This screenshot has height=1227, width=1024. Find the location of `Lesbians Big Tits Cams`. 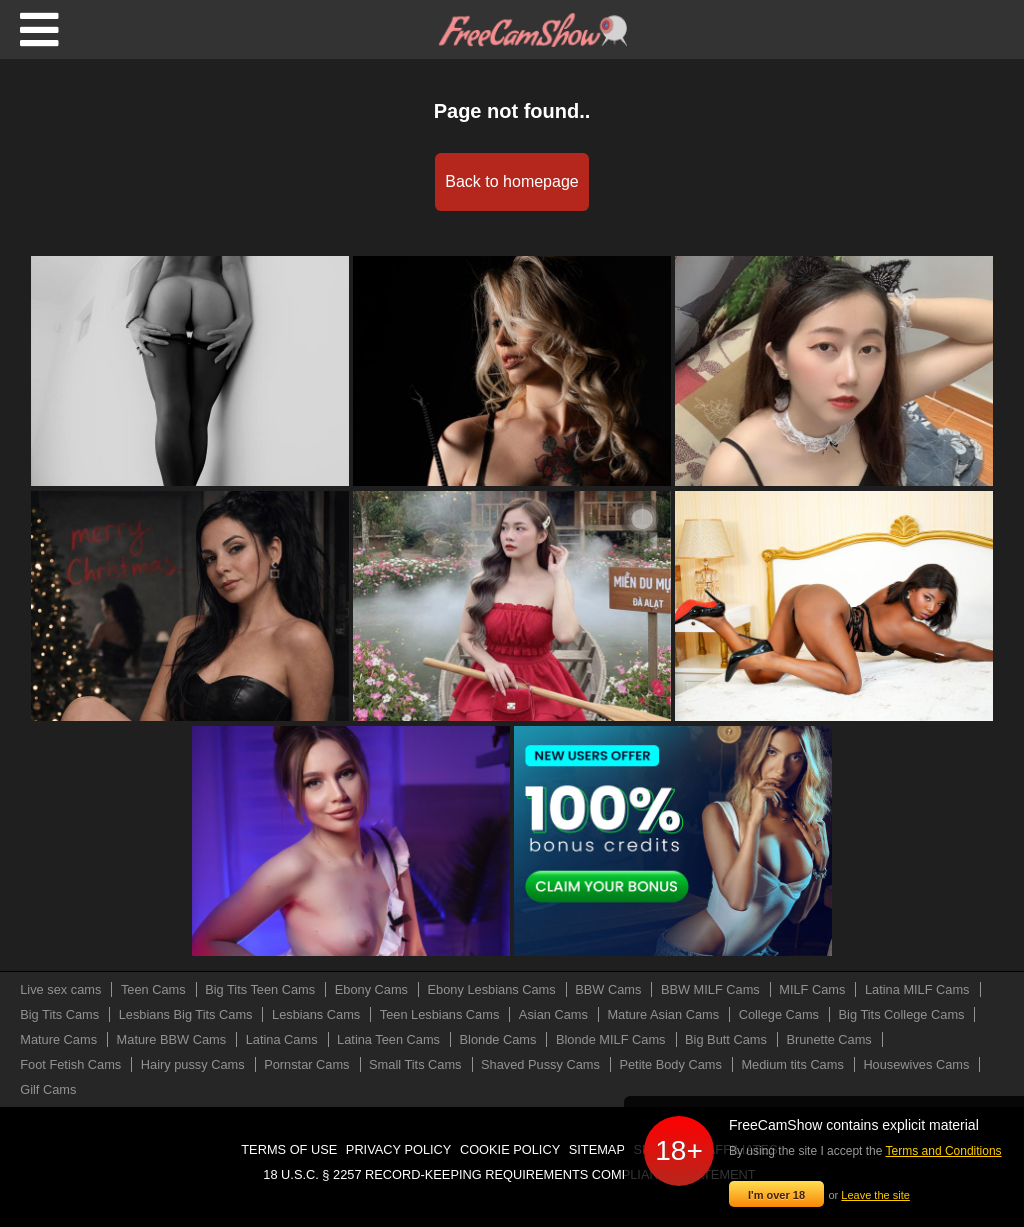

Lesbians Big Tits Cams is located at coordinates (186, 1014).